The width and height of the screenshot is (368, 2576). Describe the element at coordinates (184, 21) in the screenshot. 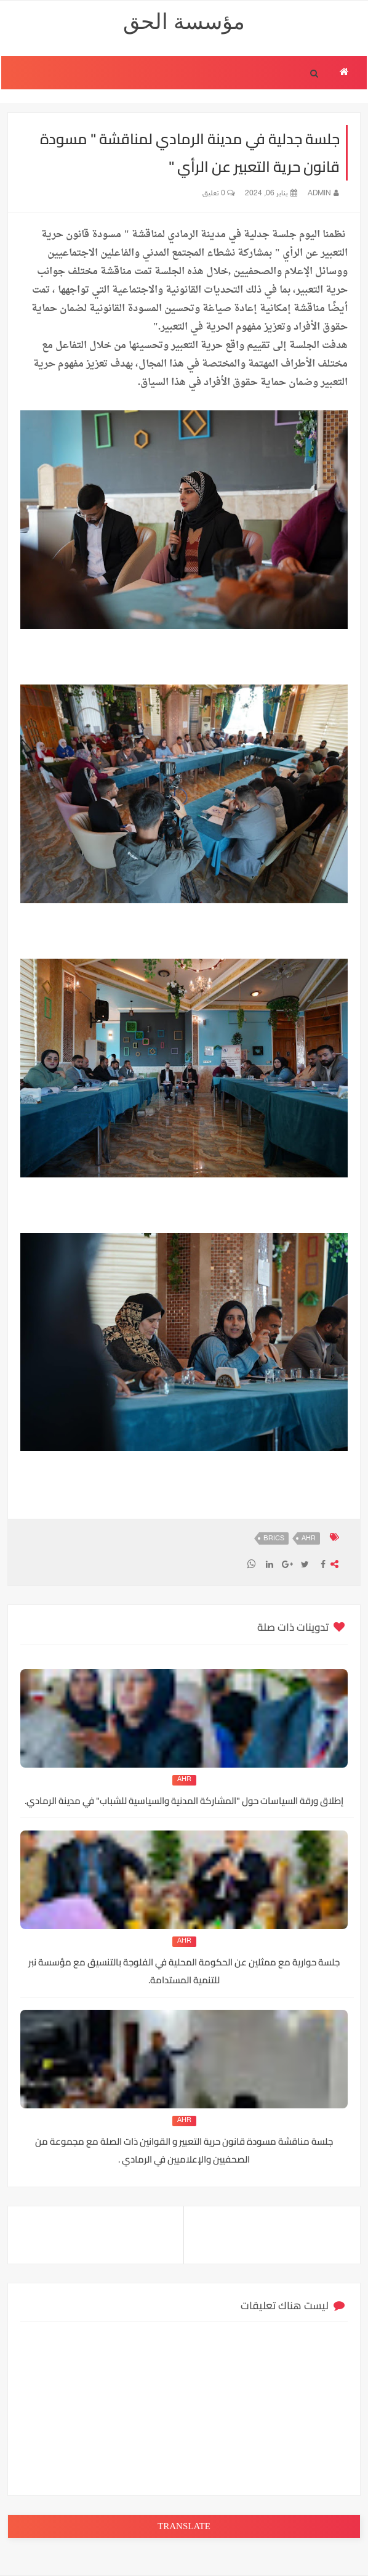

I see `مؤسسة الحق` at that location.